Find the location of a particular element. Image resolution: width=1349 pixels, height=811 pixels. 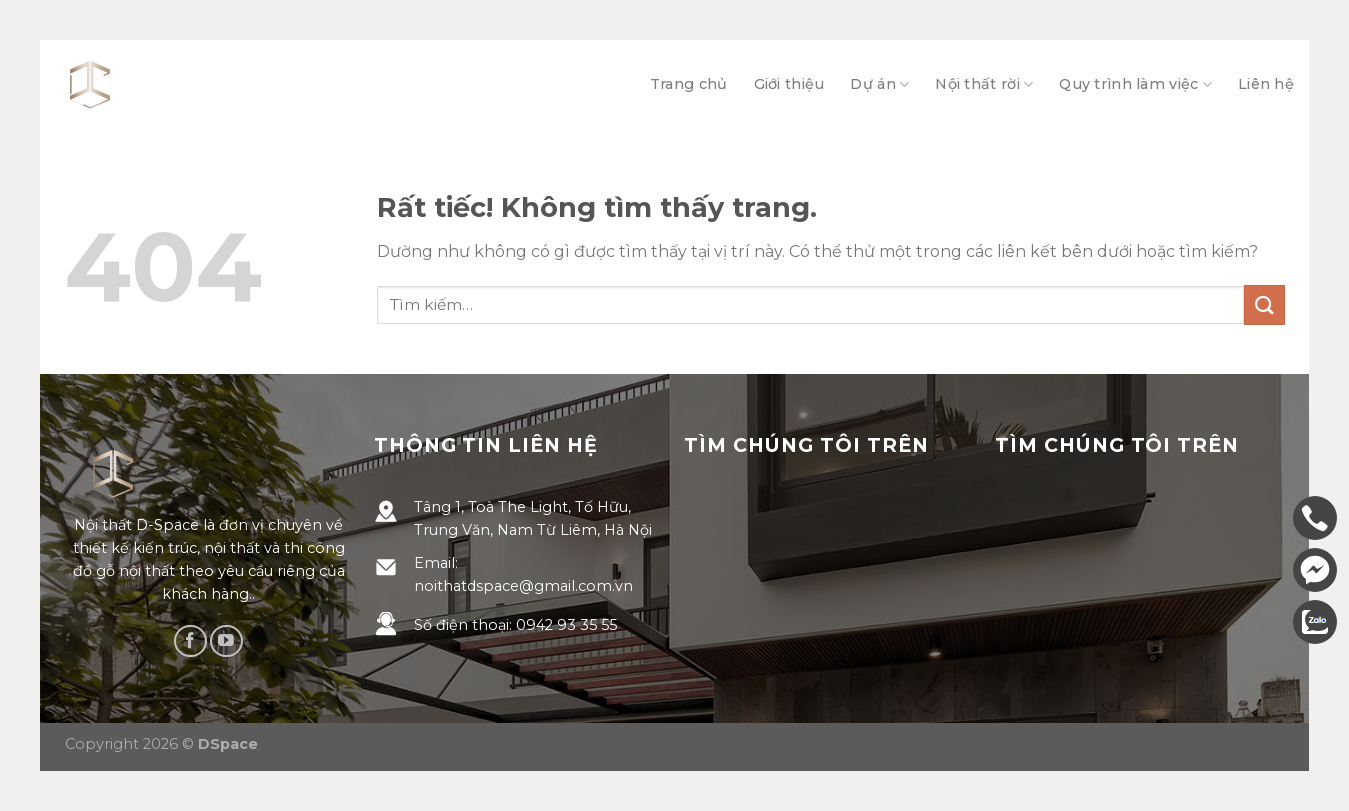

Nội thất rời is located at coordinates (984, 84).